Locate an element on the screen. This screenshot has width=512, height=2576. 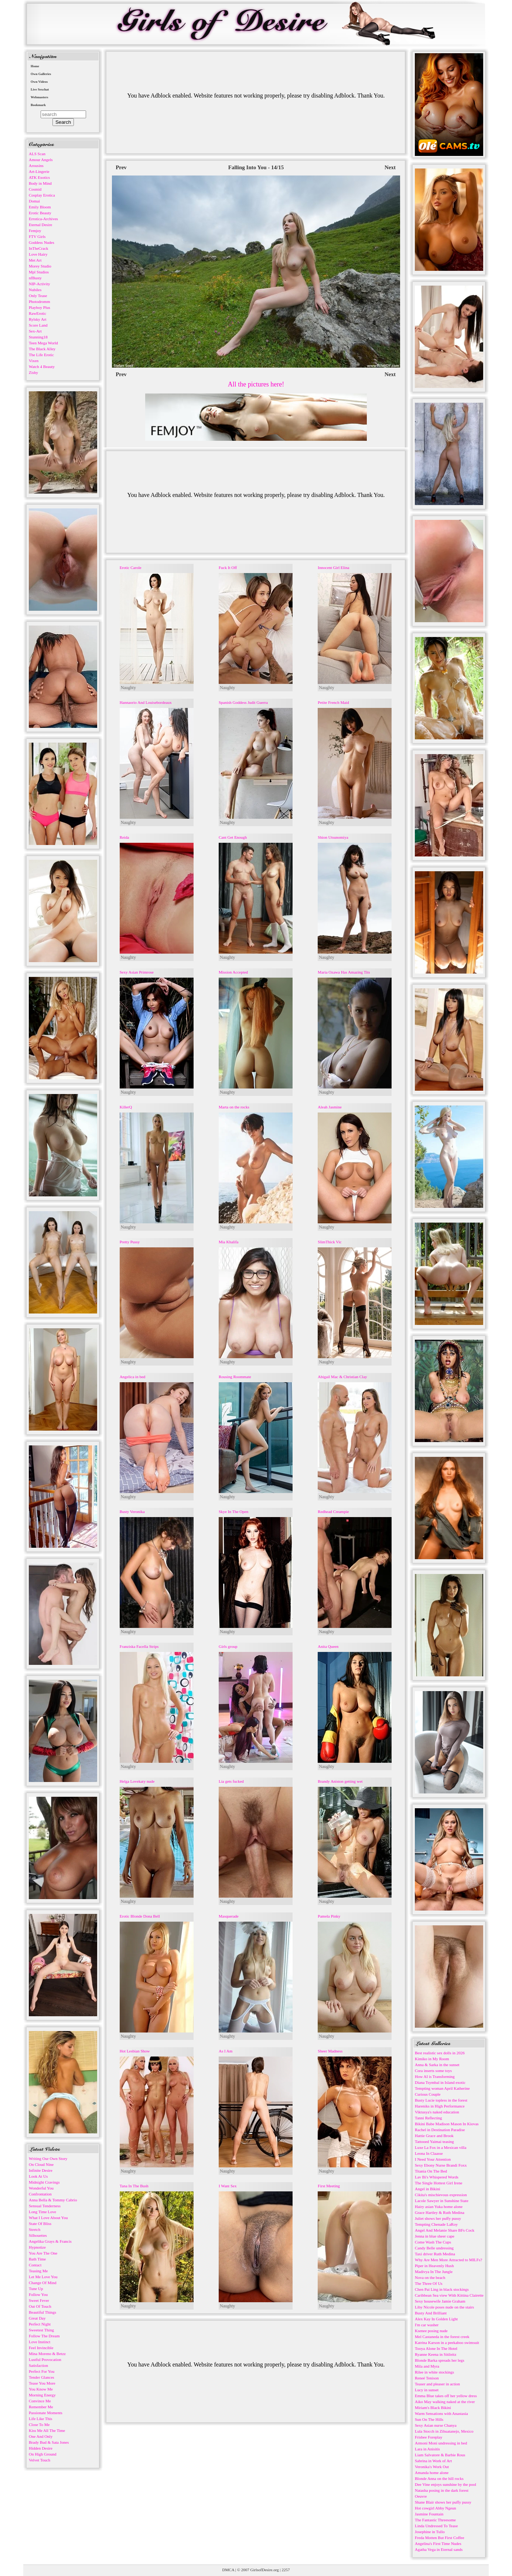
Mpl Studios is located at coordinates (39, 272).